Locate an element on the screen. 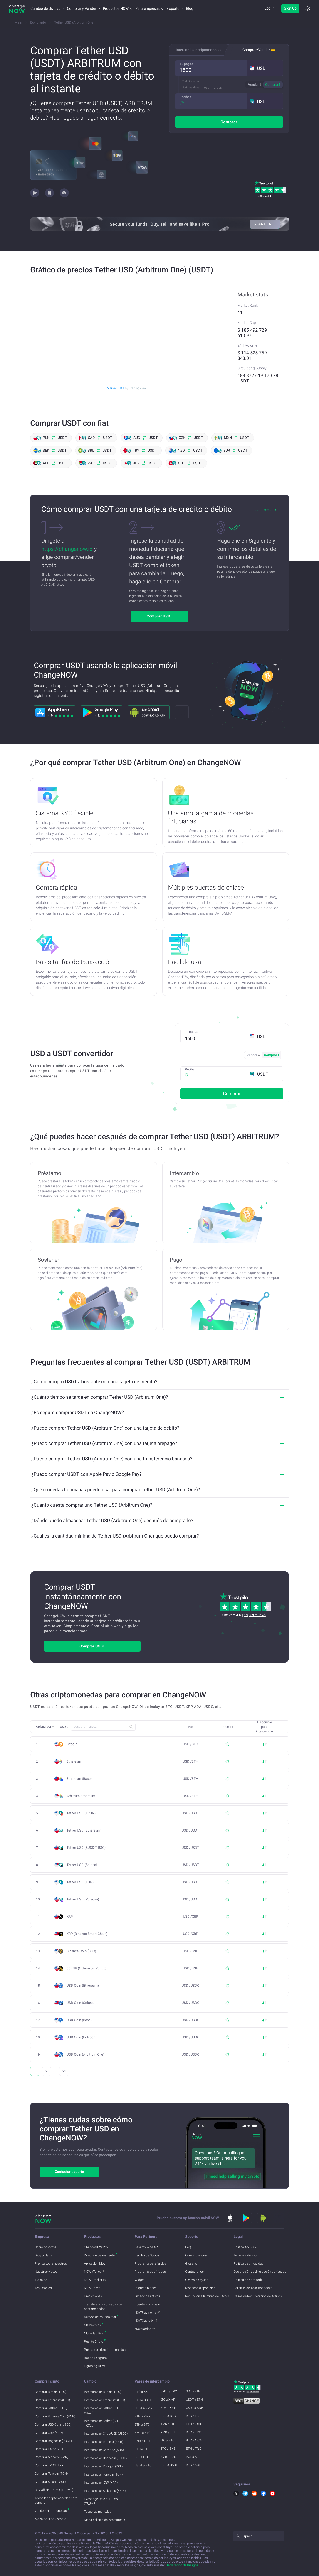  Mapa del sitio de intercambio is located at coordinates (104, 2520).